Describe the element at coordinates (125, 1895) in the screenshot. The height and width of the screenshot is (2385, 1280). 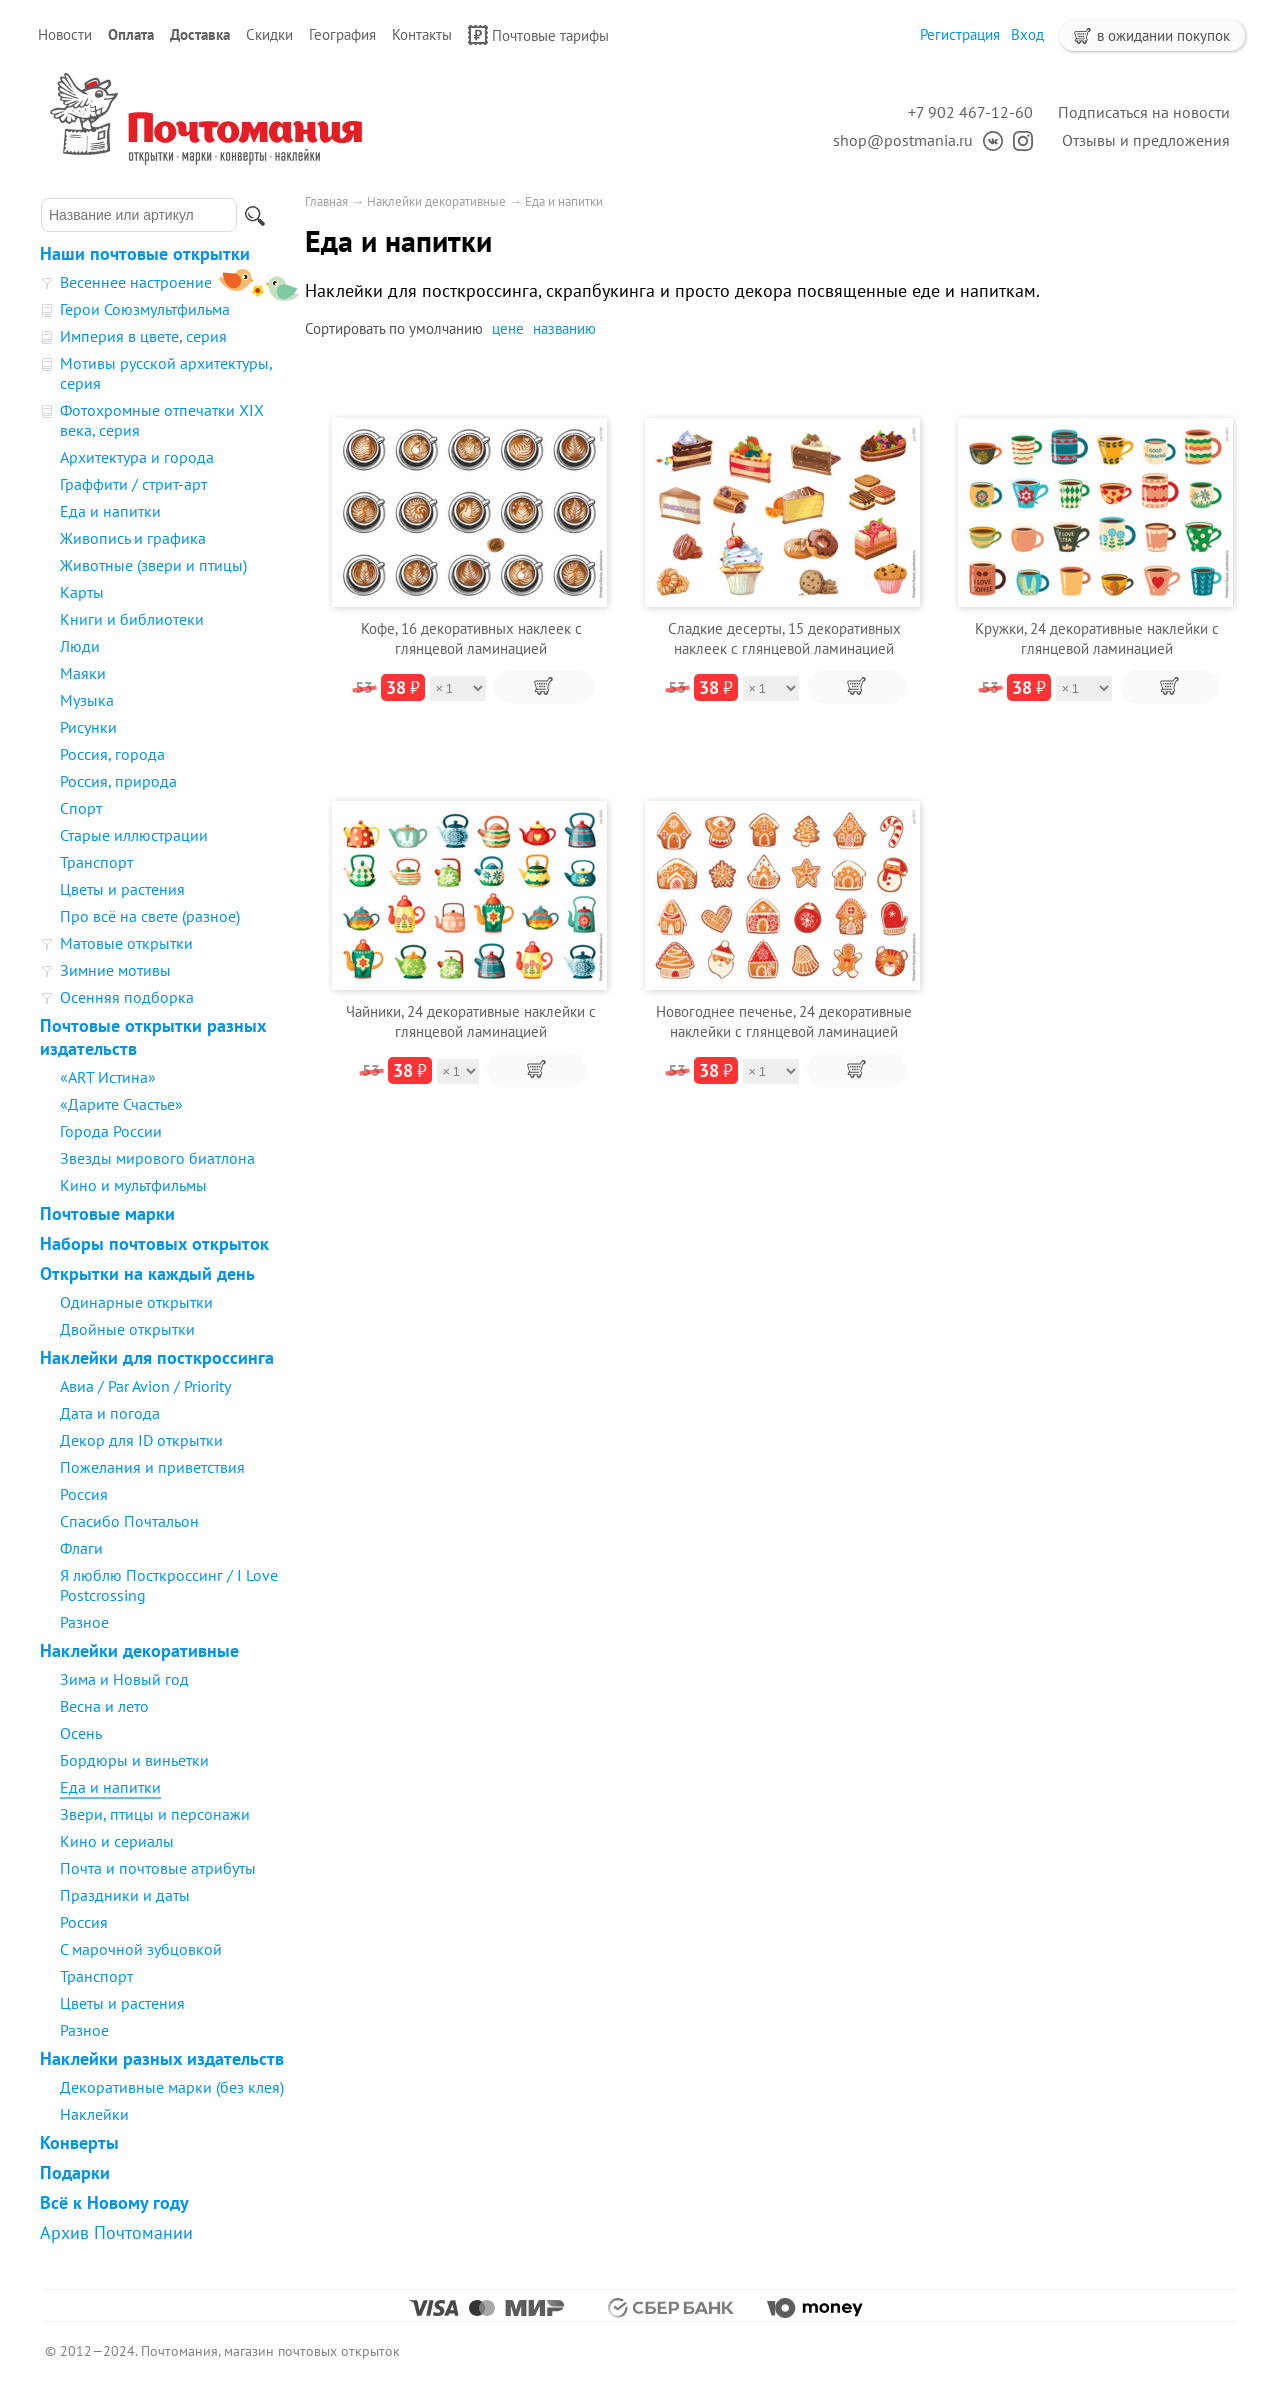
I see `Праздники и даты` at that location.